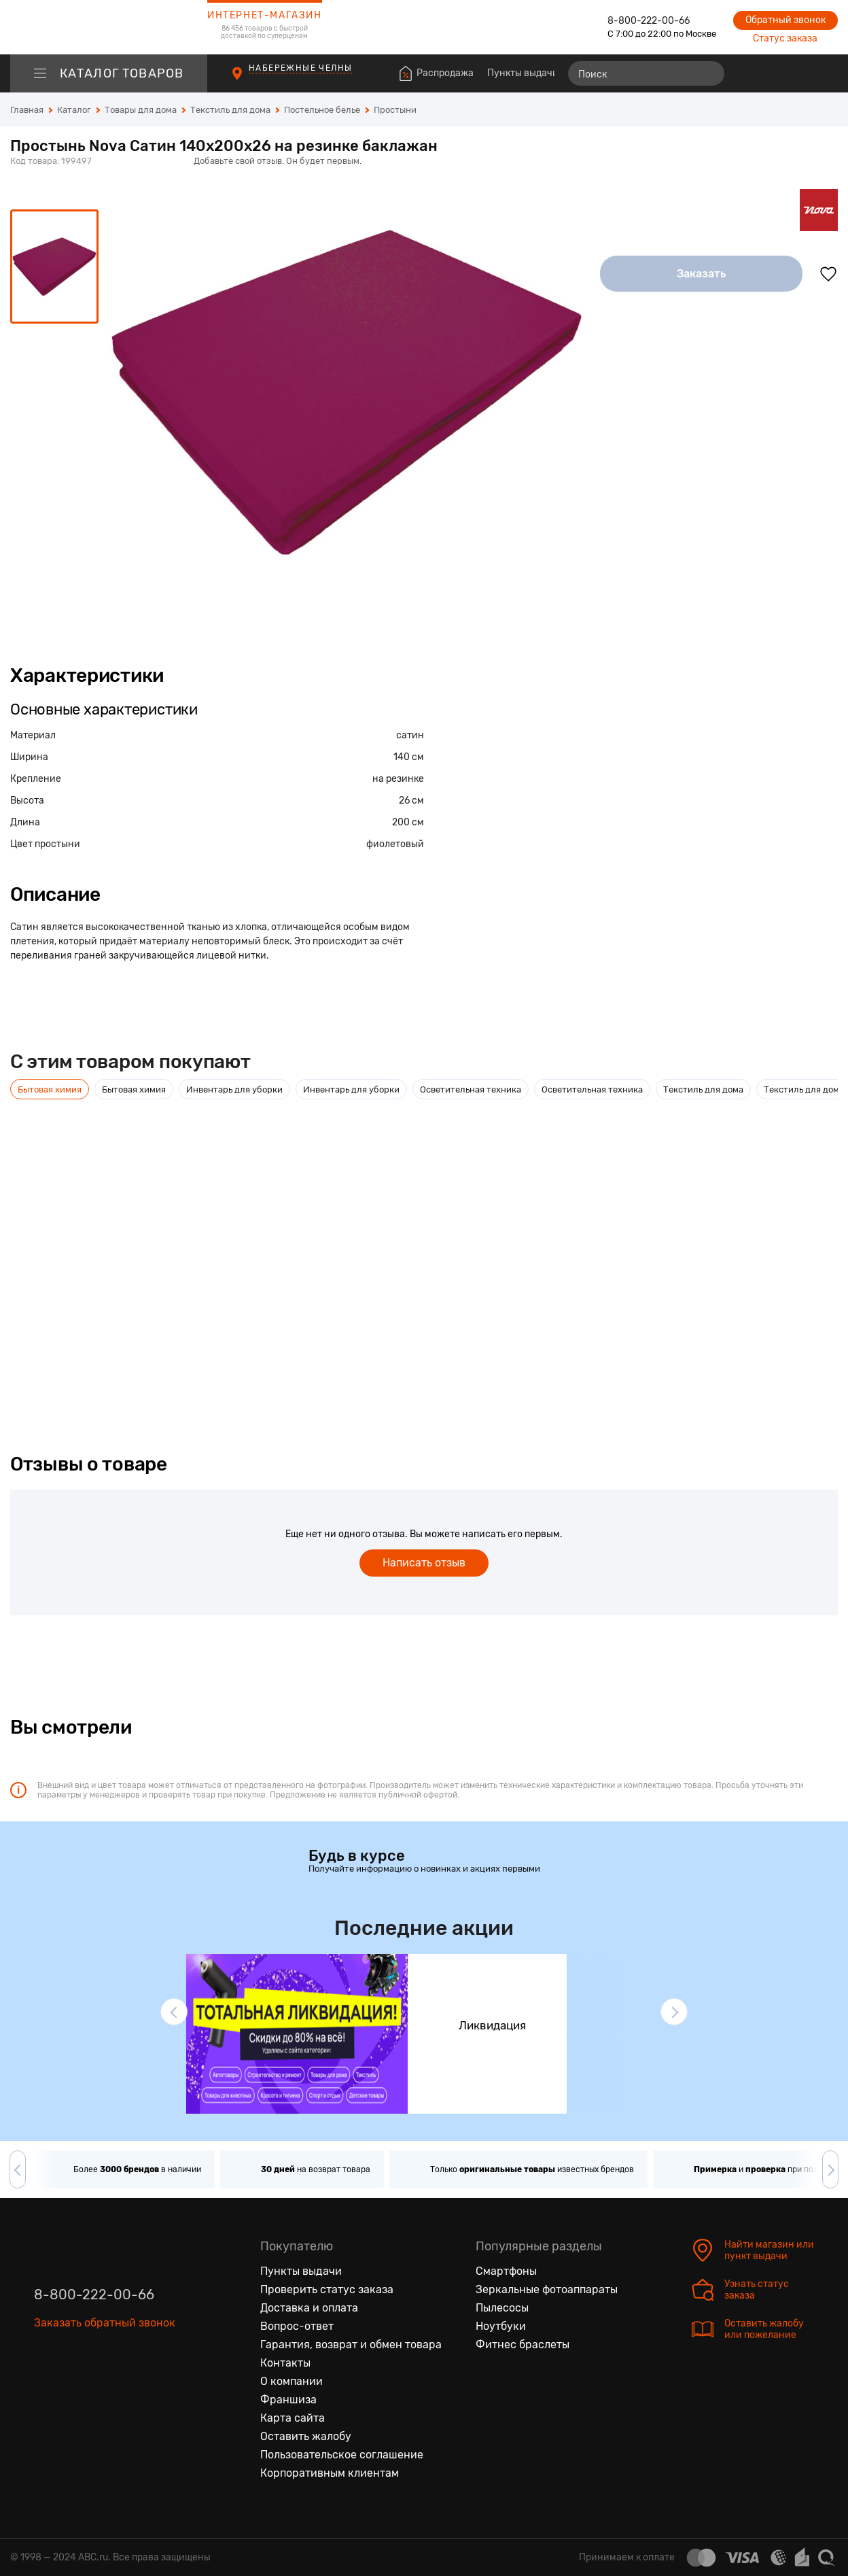  Describe the element at coordinates (351, 2344) in the screenshot. I see `Гарантия, возврат и обмен товара` at that location.